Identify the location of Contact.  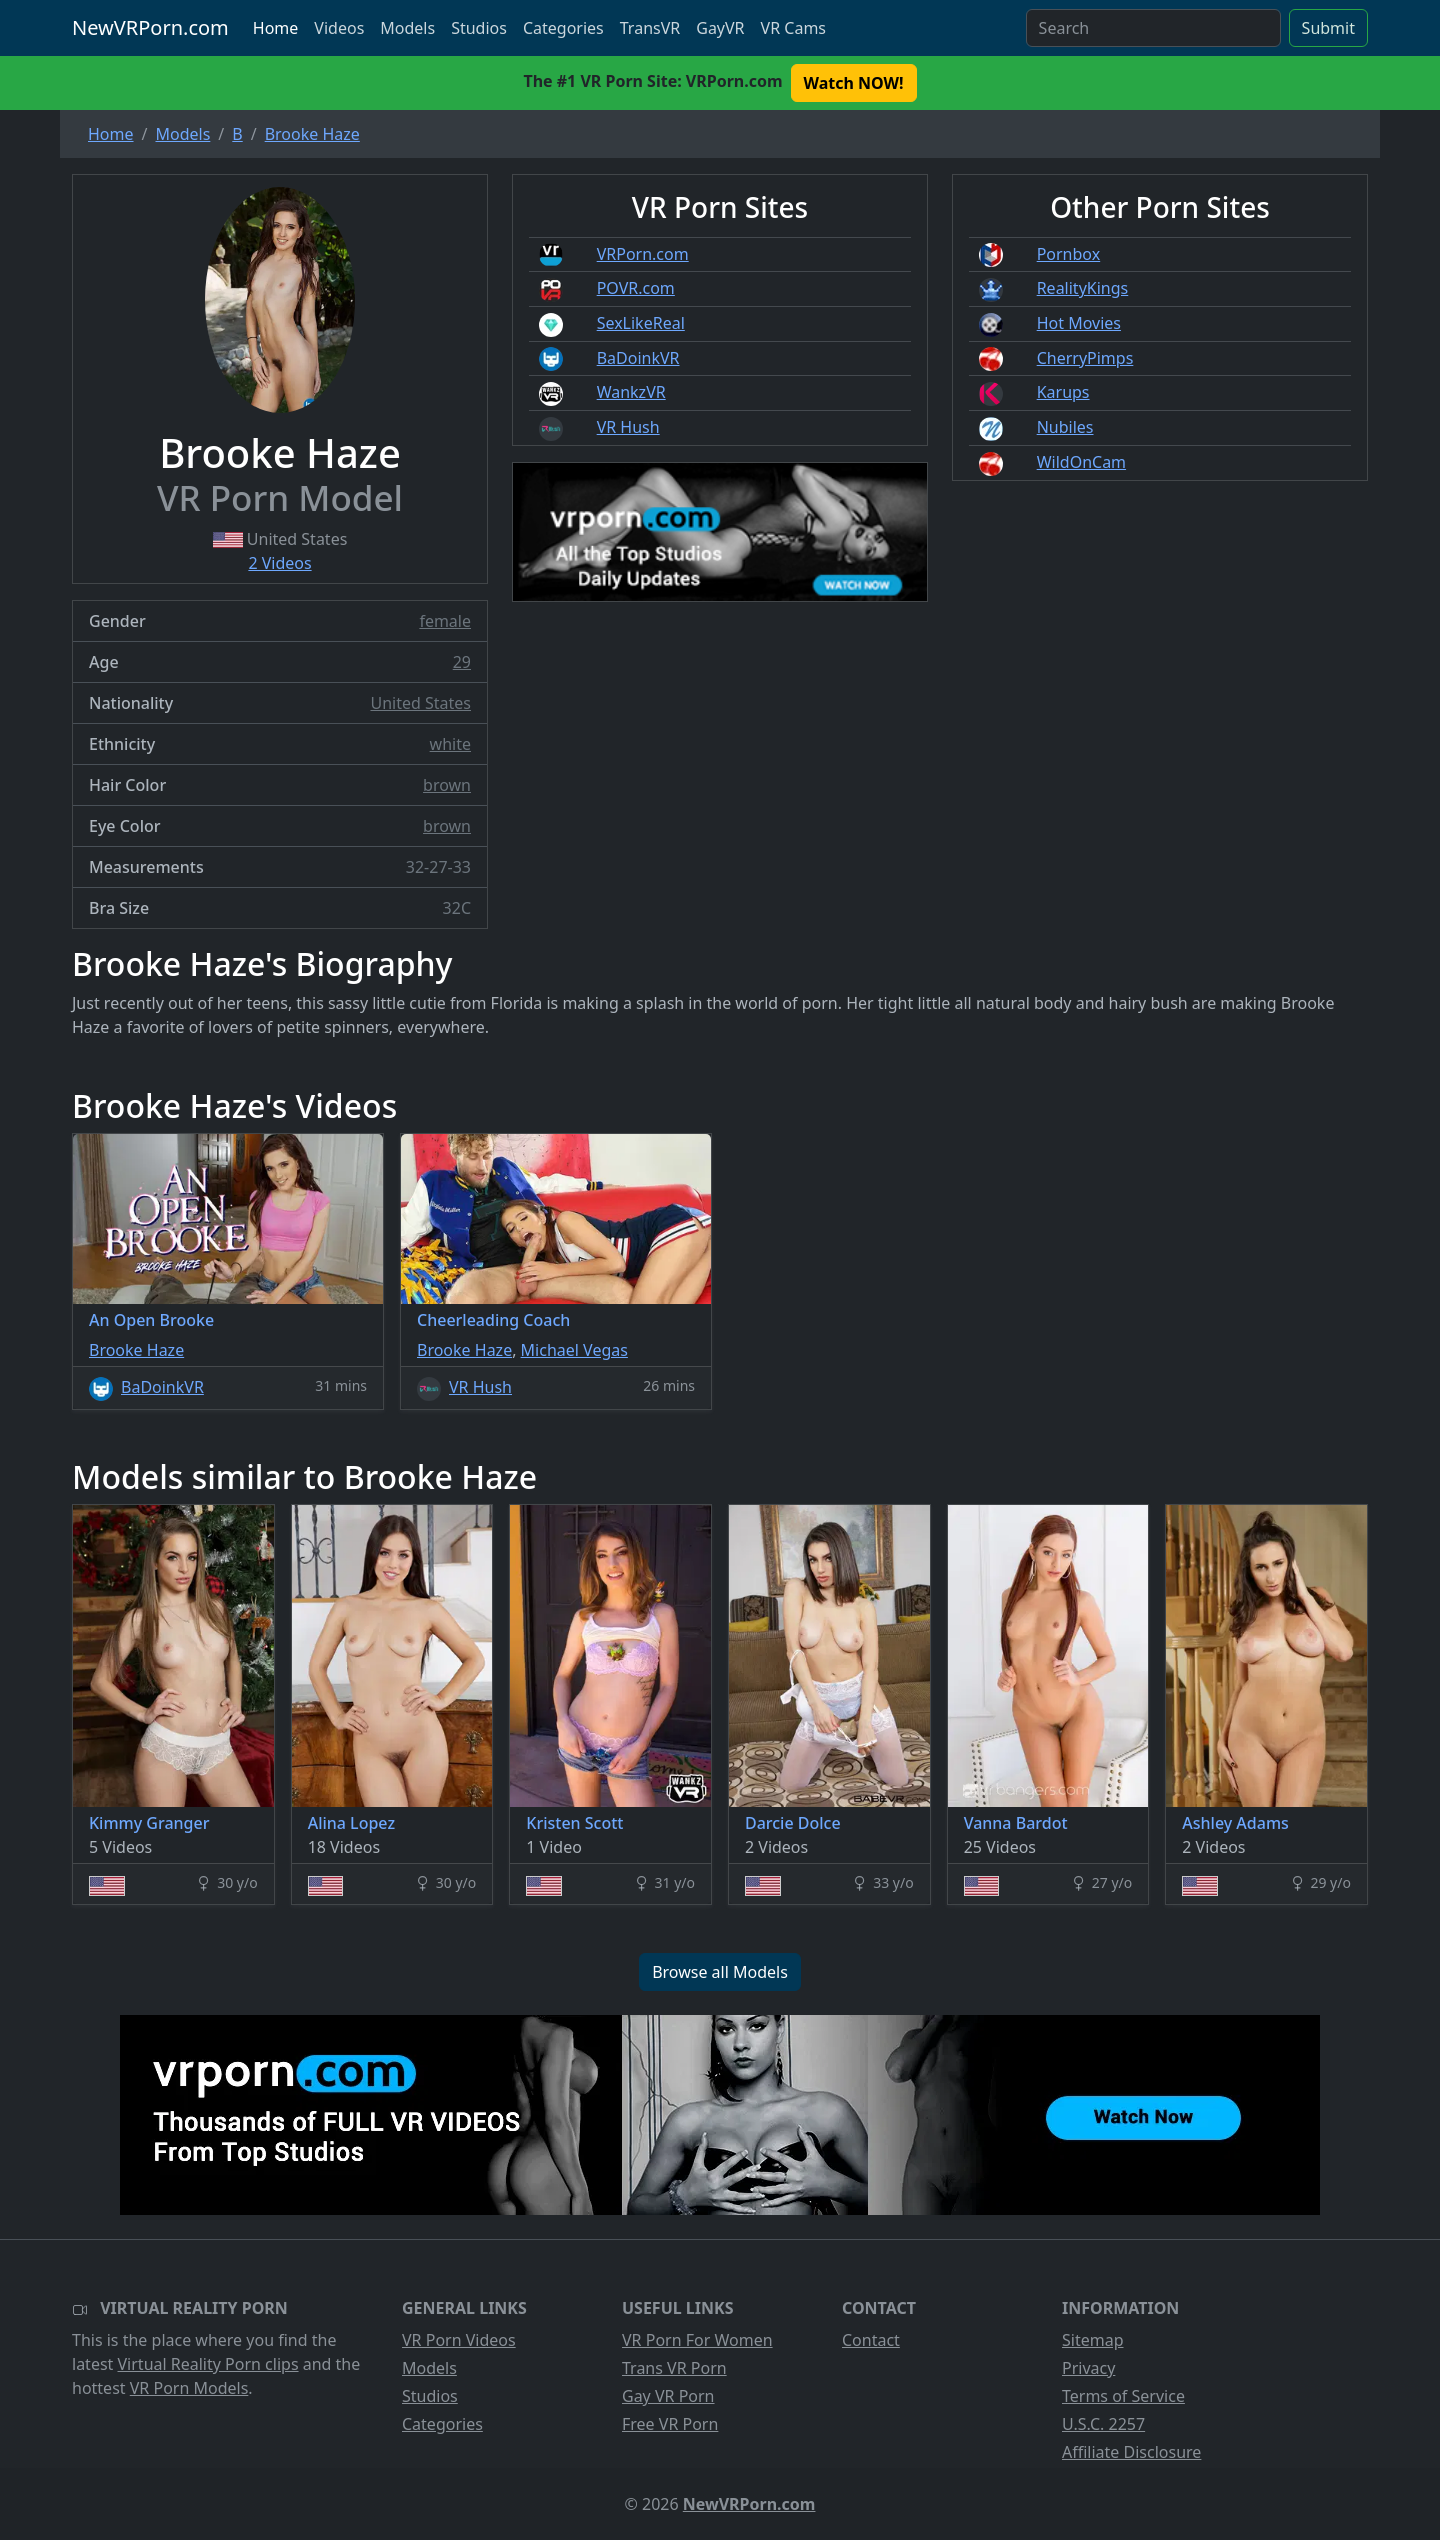
(871, 2340).